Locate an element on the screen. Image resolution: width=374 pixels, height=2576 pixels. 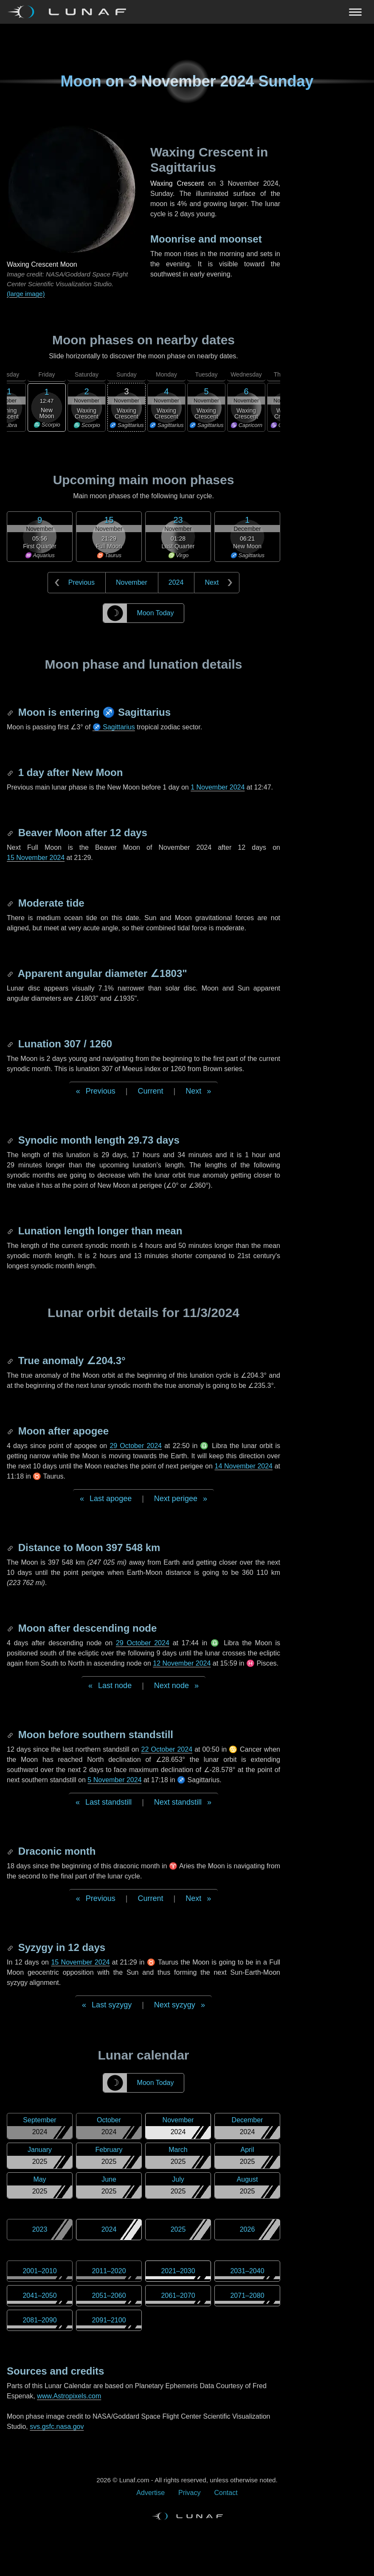
14 November 2024 is located at coordinates (243, 1466).